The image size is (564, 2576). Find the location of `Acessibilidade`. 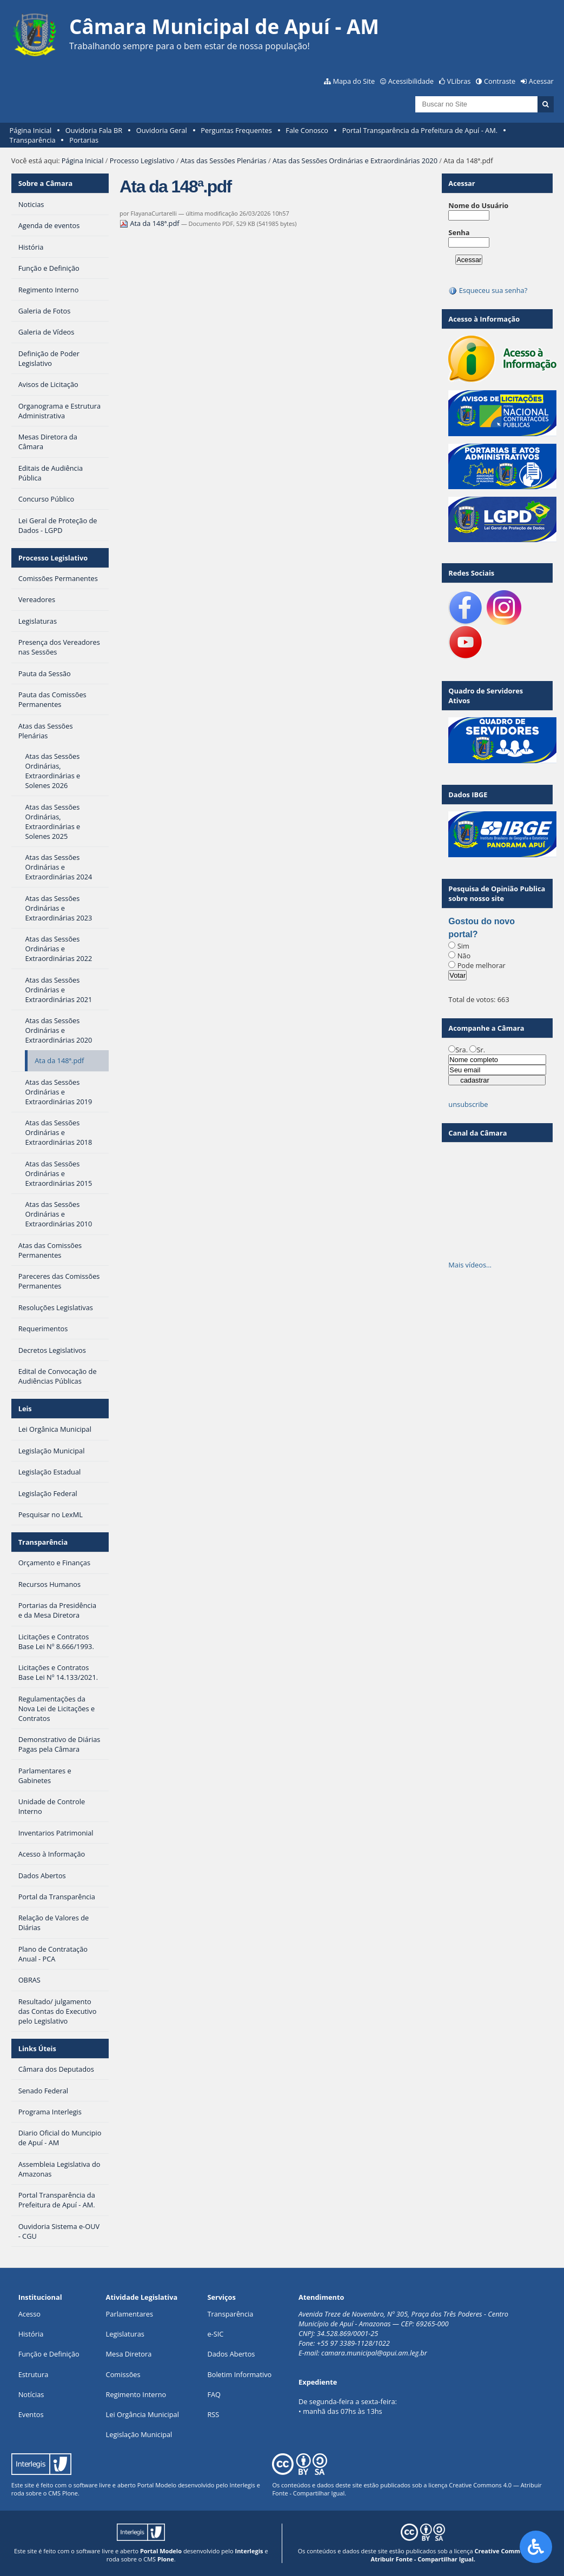

Acessibilidade is located at coordinates (411, 81).